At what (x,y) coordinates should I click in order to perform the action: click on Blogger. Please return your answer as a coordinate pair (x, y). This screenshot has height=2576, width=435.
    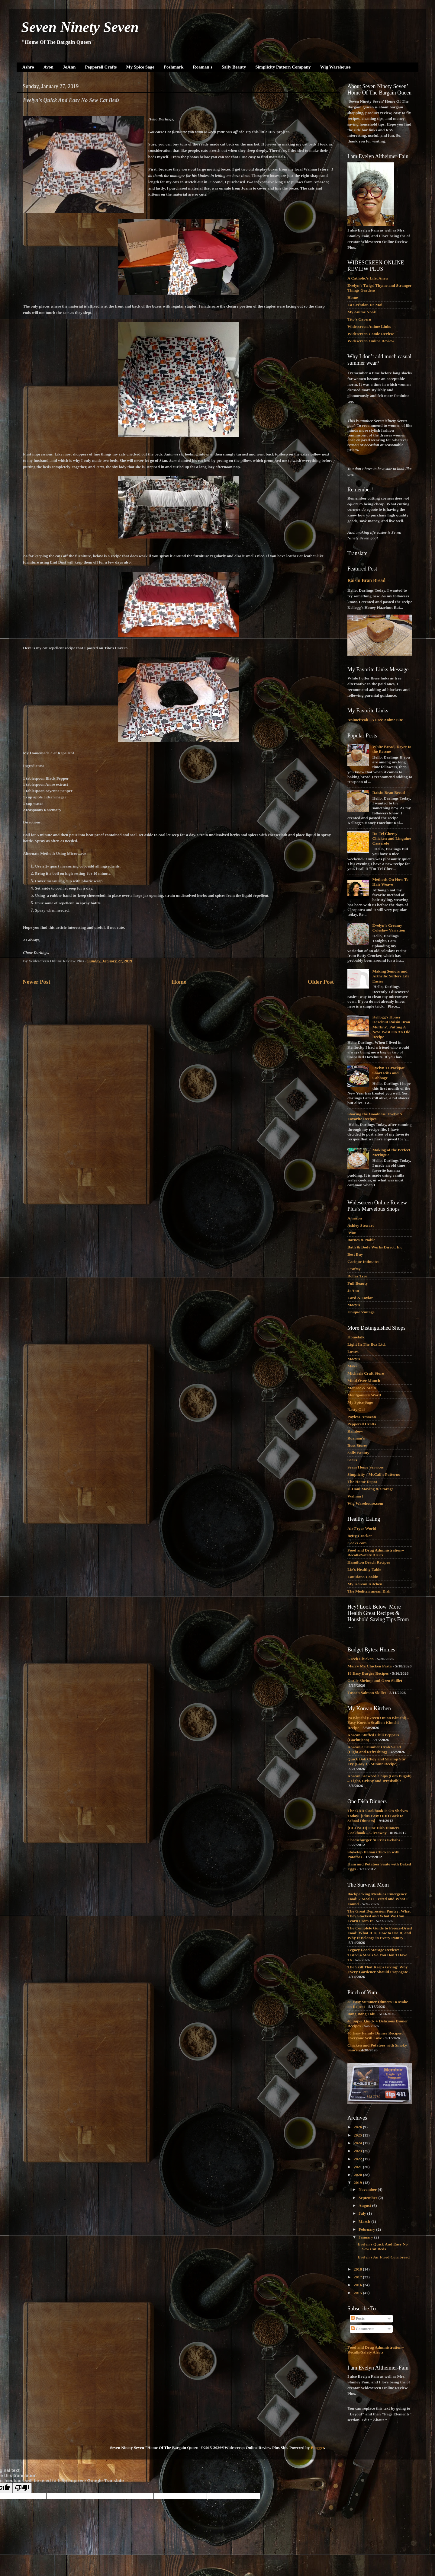
    Looking at the image, I should click on (317, 2447).